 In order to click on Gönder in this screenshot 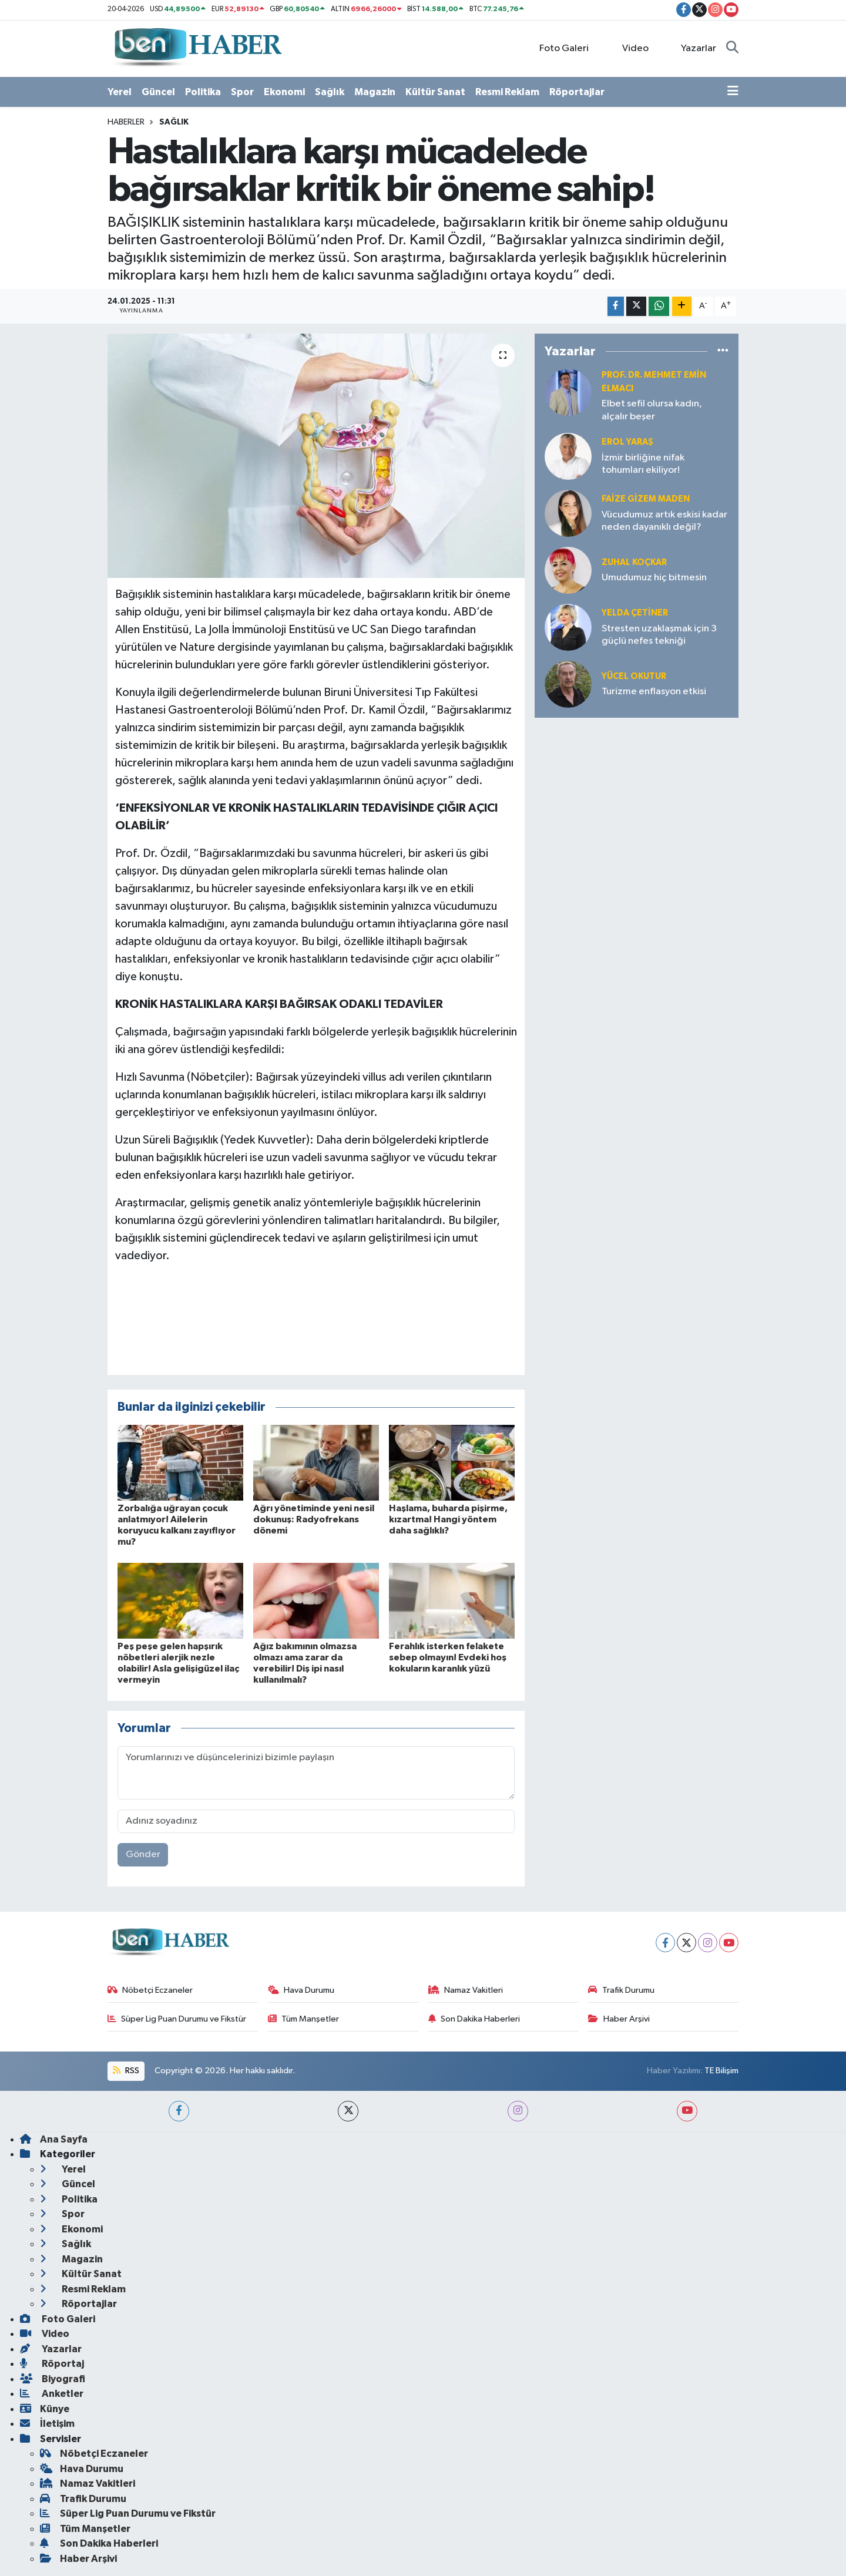, I will do `click(143, 1854)`.